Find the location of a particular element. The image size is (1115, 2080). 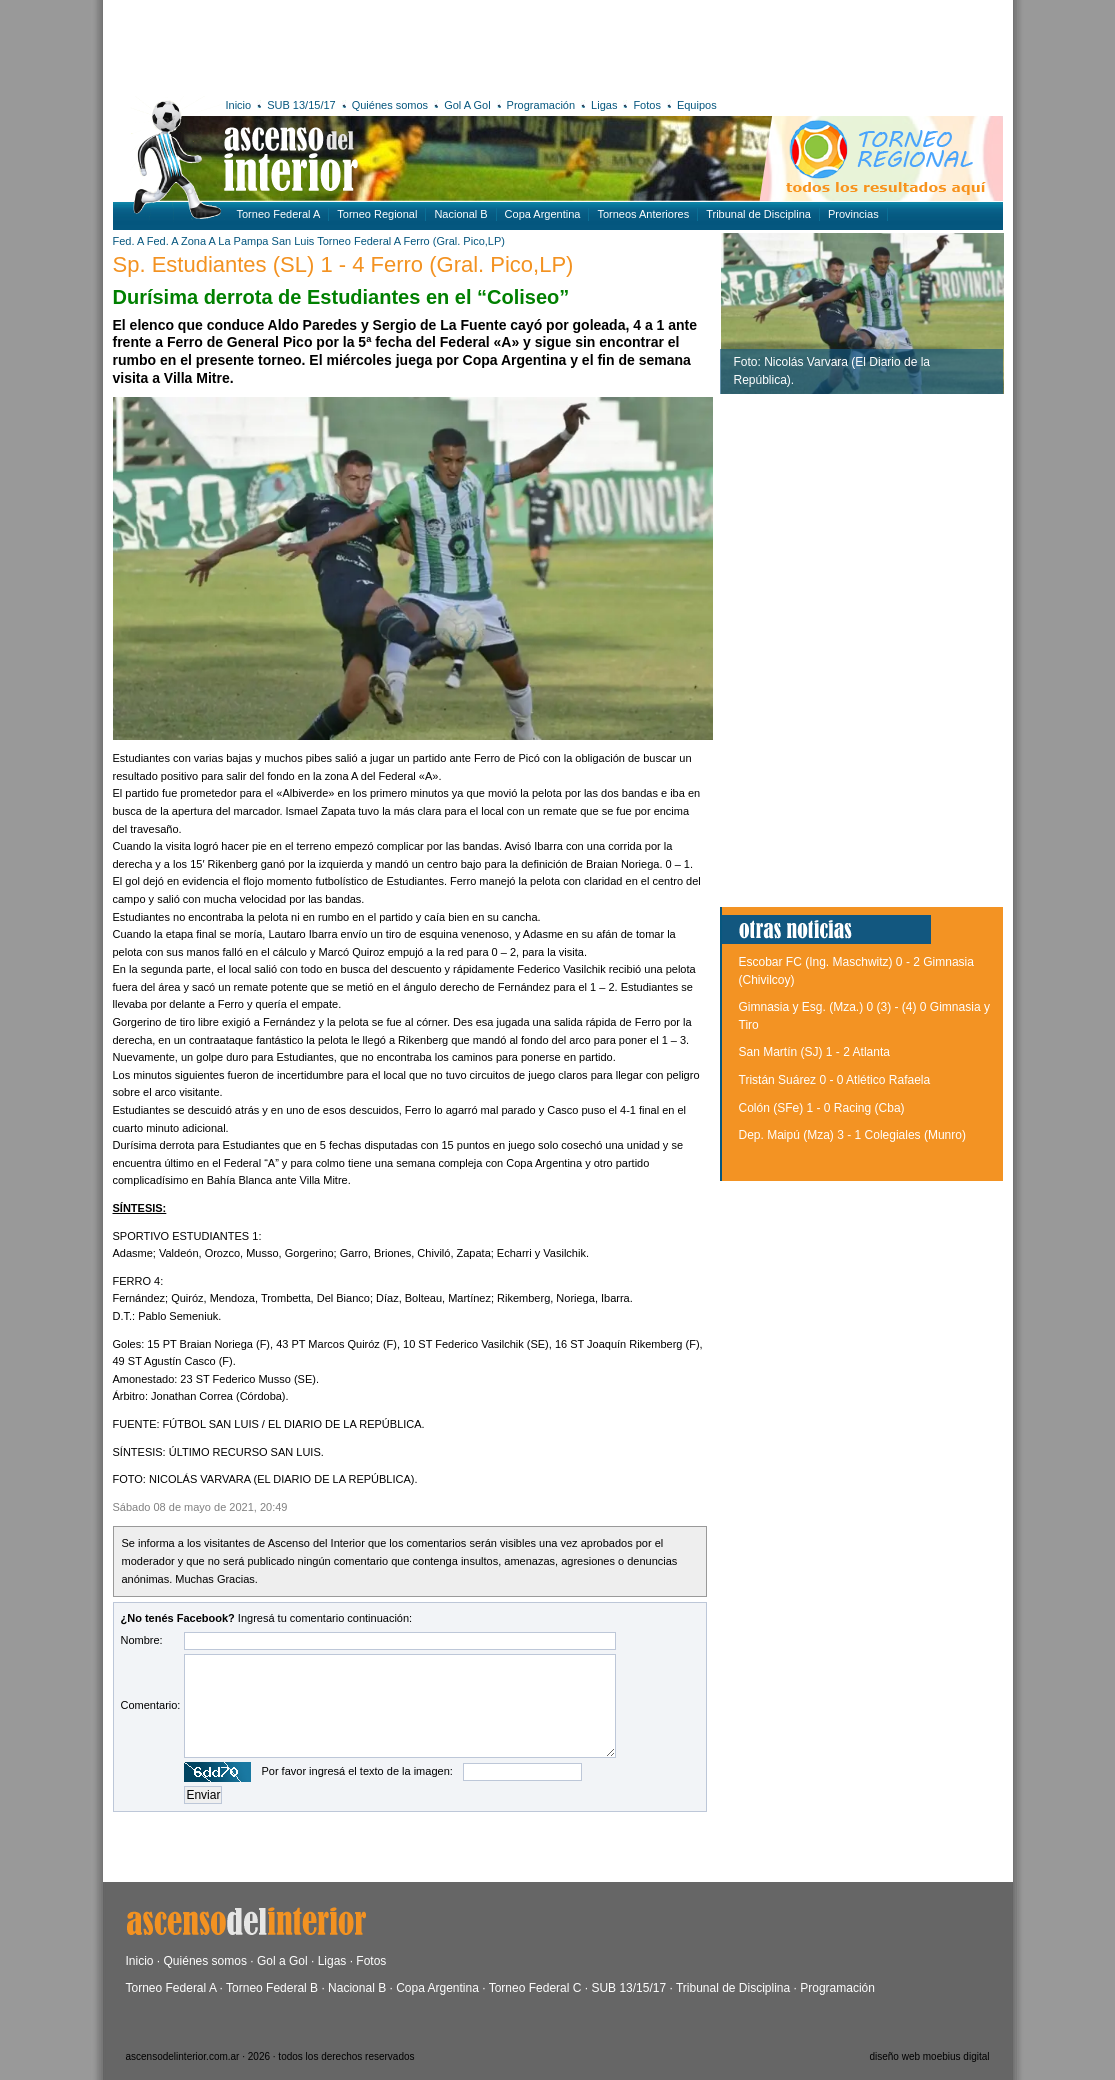

Gol a Gol is located at coordinates (282, 1961).